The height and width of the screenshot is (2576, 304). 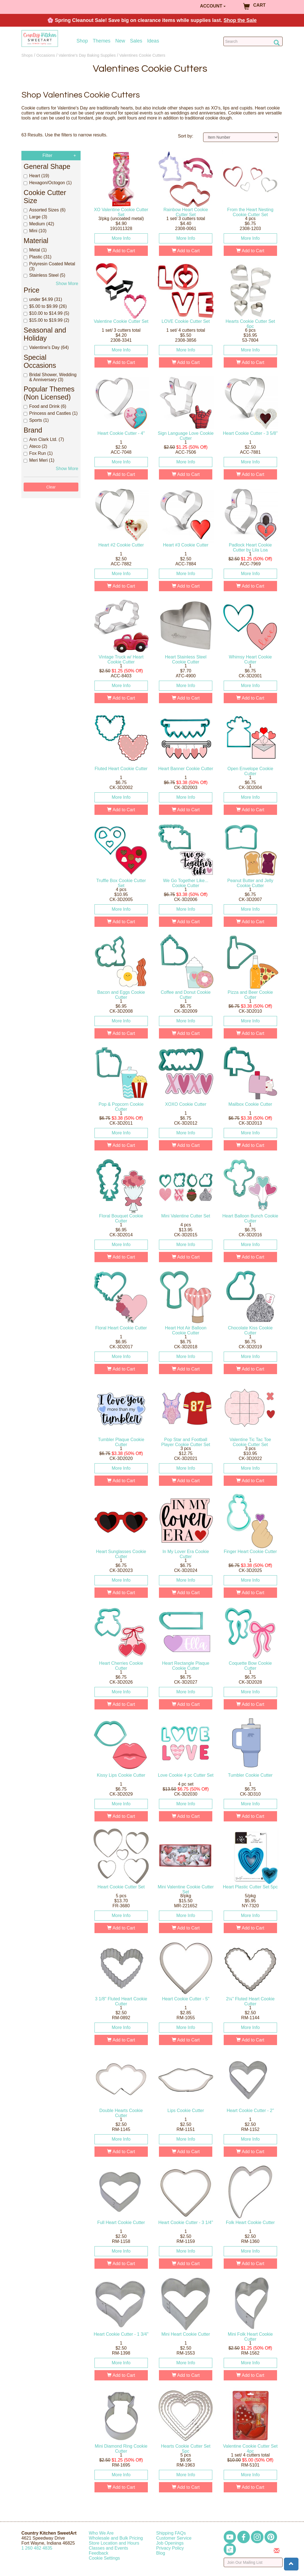 I want to click on Plastic (31), so click(x=37, y=256).